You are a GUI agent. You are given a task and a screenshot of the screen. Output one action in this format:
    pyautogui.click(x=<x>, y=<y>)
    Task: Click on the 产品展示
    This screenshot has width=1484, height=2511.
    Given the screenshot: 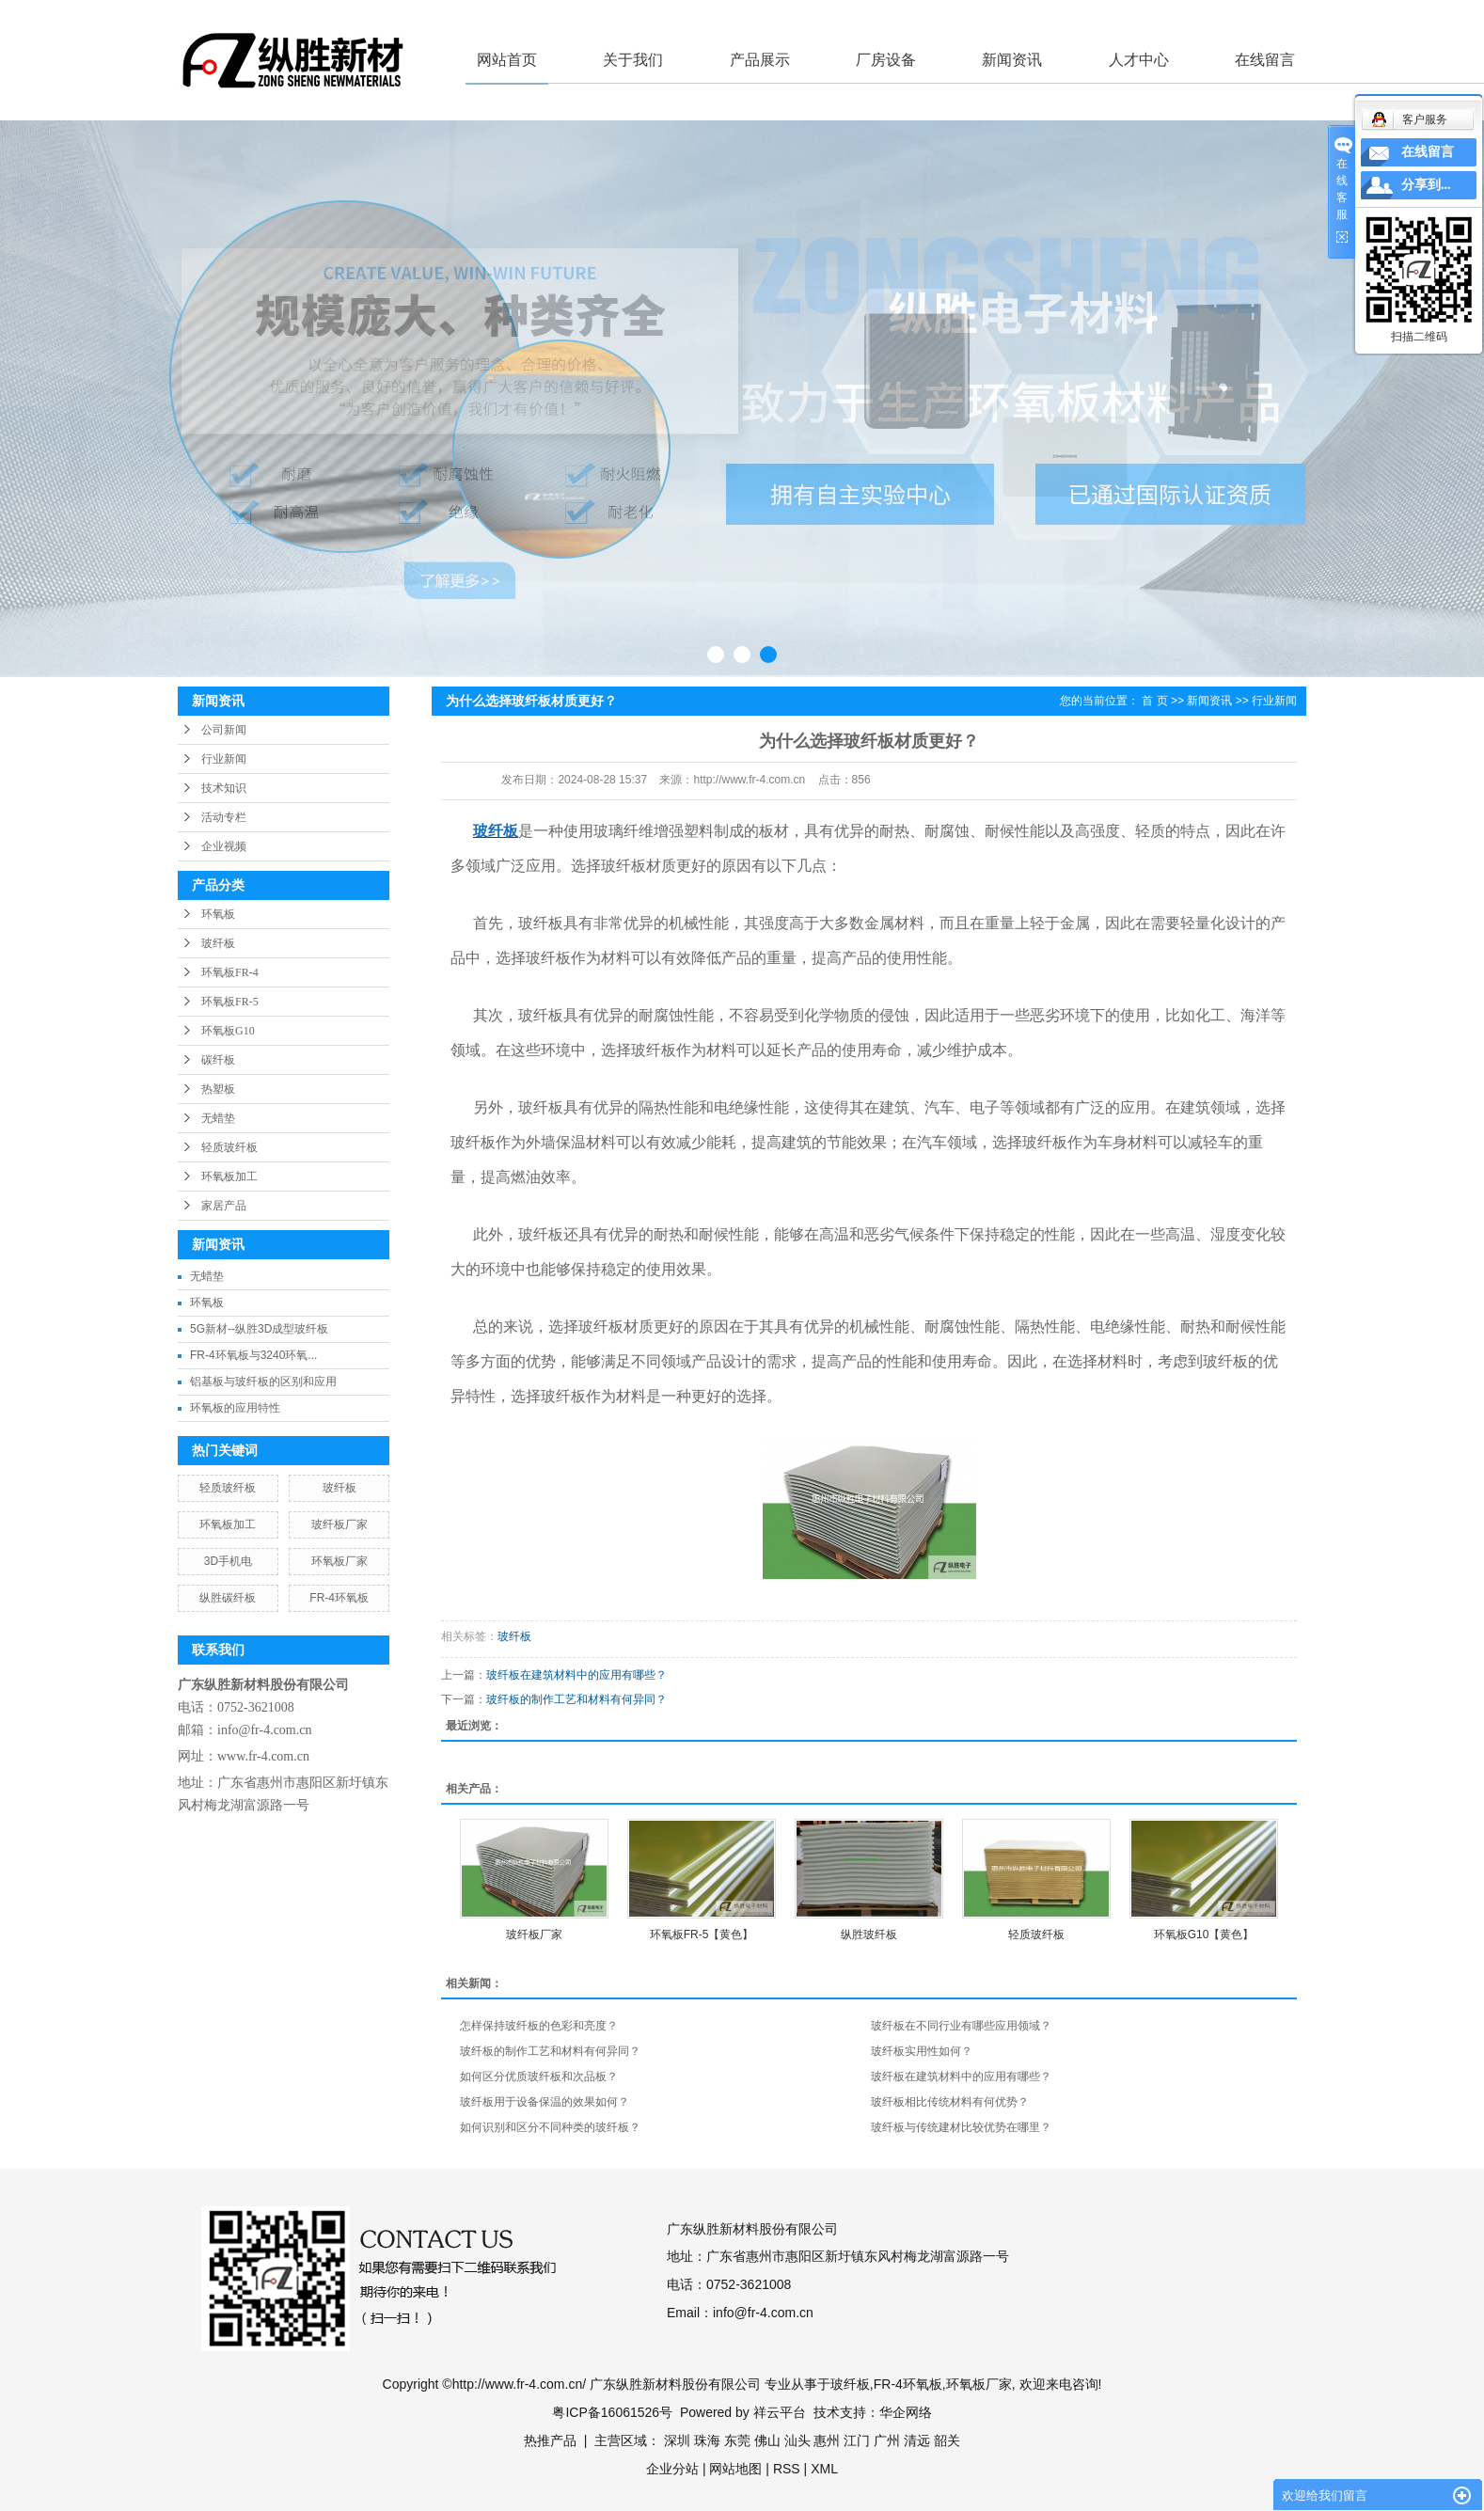 What is the action you would take?
    pyautogui.click(x=760, y=60)
    